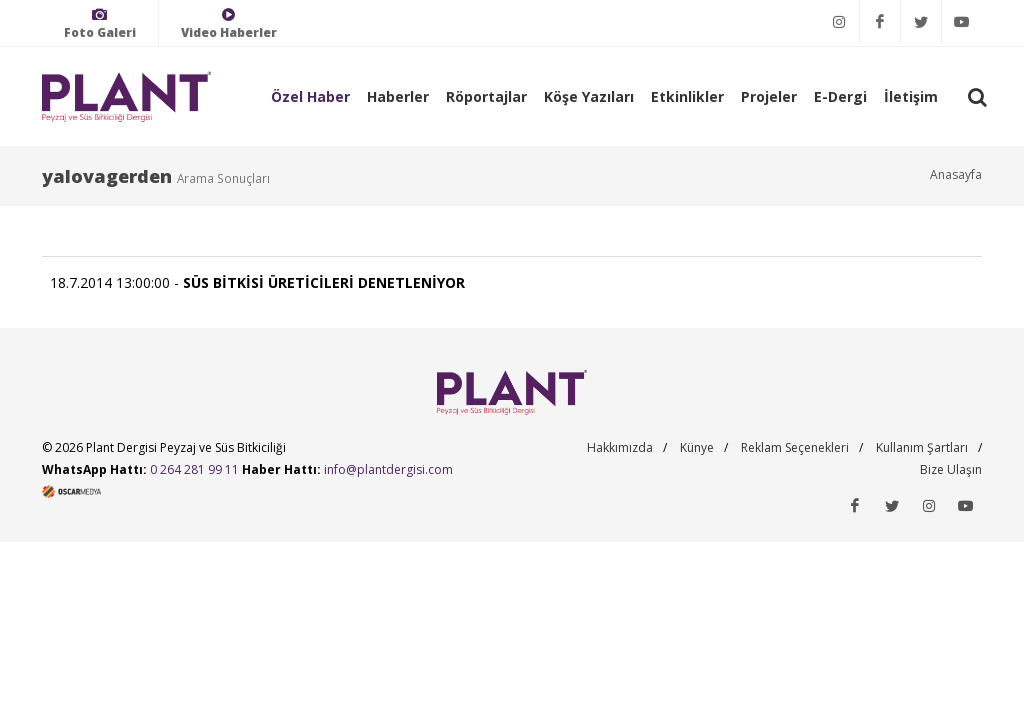  I want to click on Etkinlikler, so click(687, 96).